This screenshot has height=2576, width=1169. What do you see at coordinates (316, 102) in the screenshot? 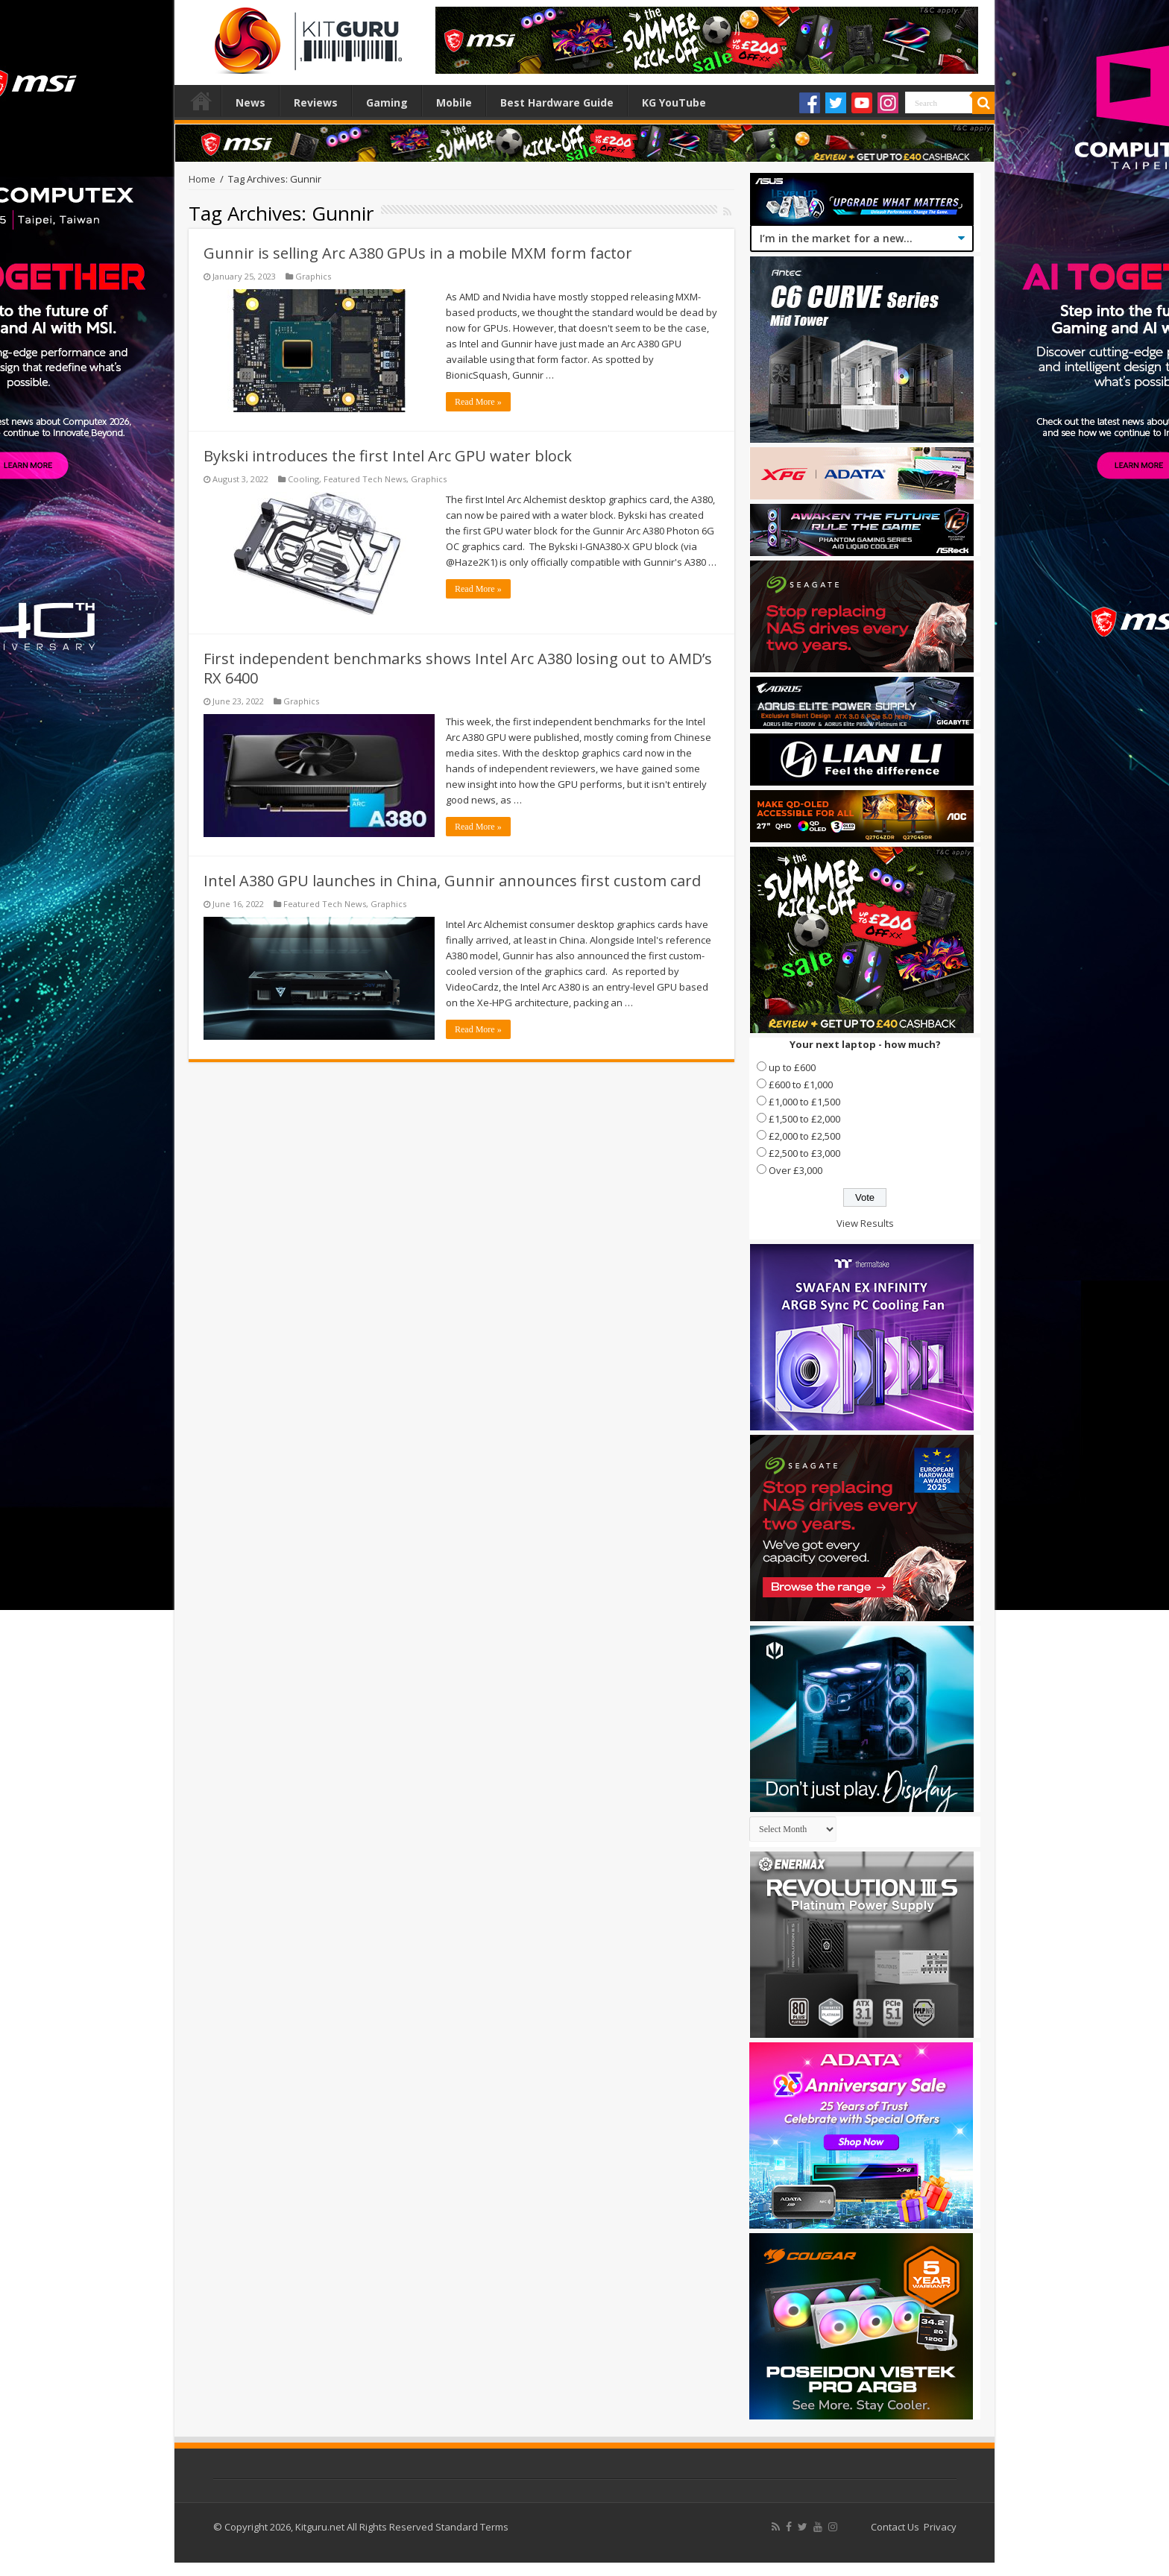
I see `Reviews` at bounding box center [316, 102].